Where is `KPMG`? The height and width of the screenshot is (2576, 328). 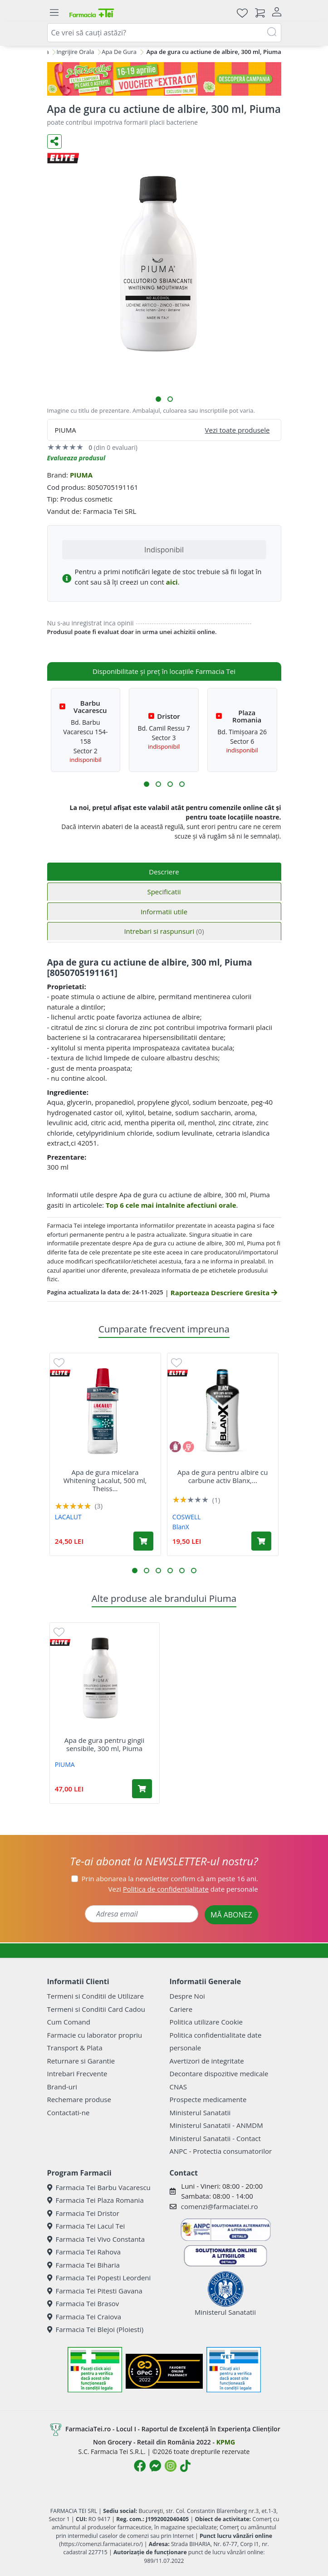 KPMG is located at coordinates (225, 2442).